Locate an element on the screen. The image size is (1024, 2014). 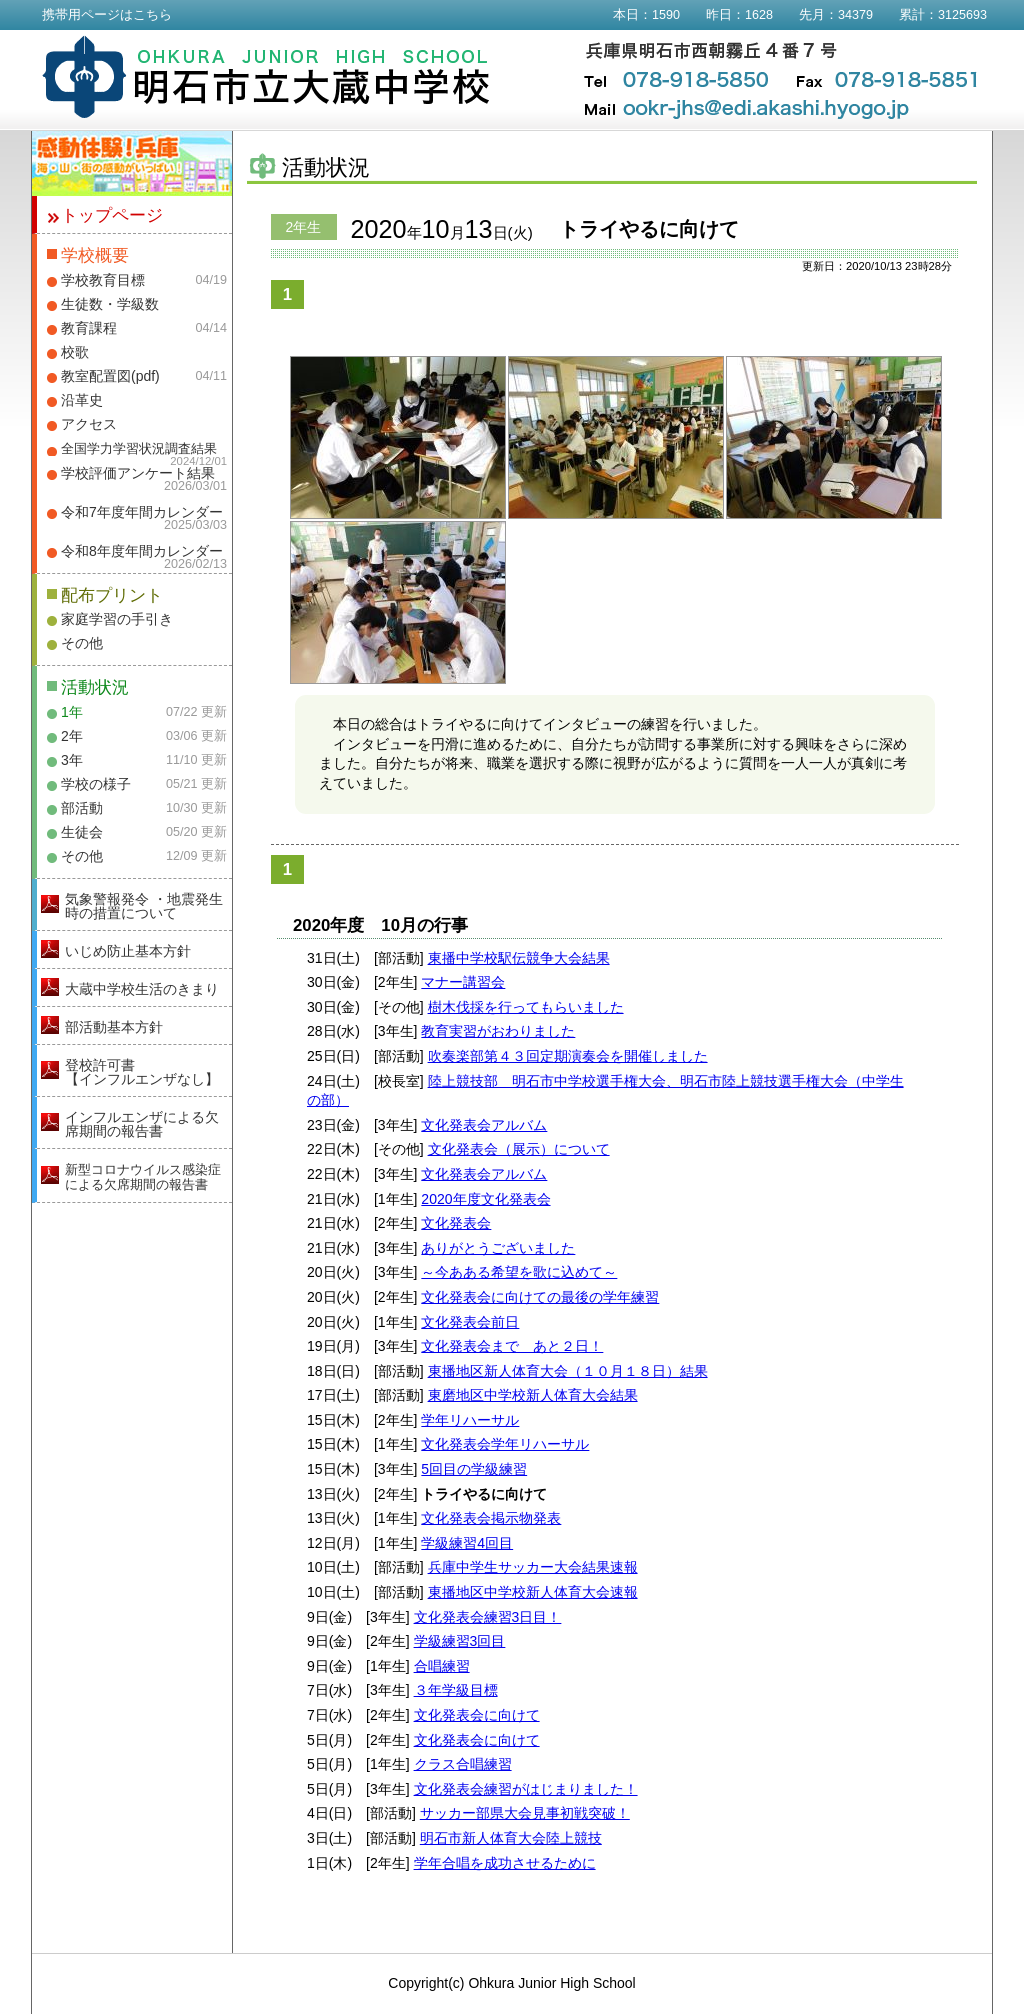
全国学力学習状況調査結果 is located at coordinates (139, 449).